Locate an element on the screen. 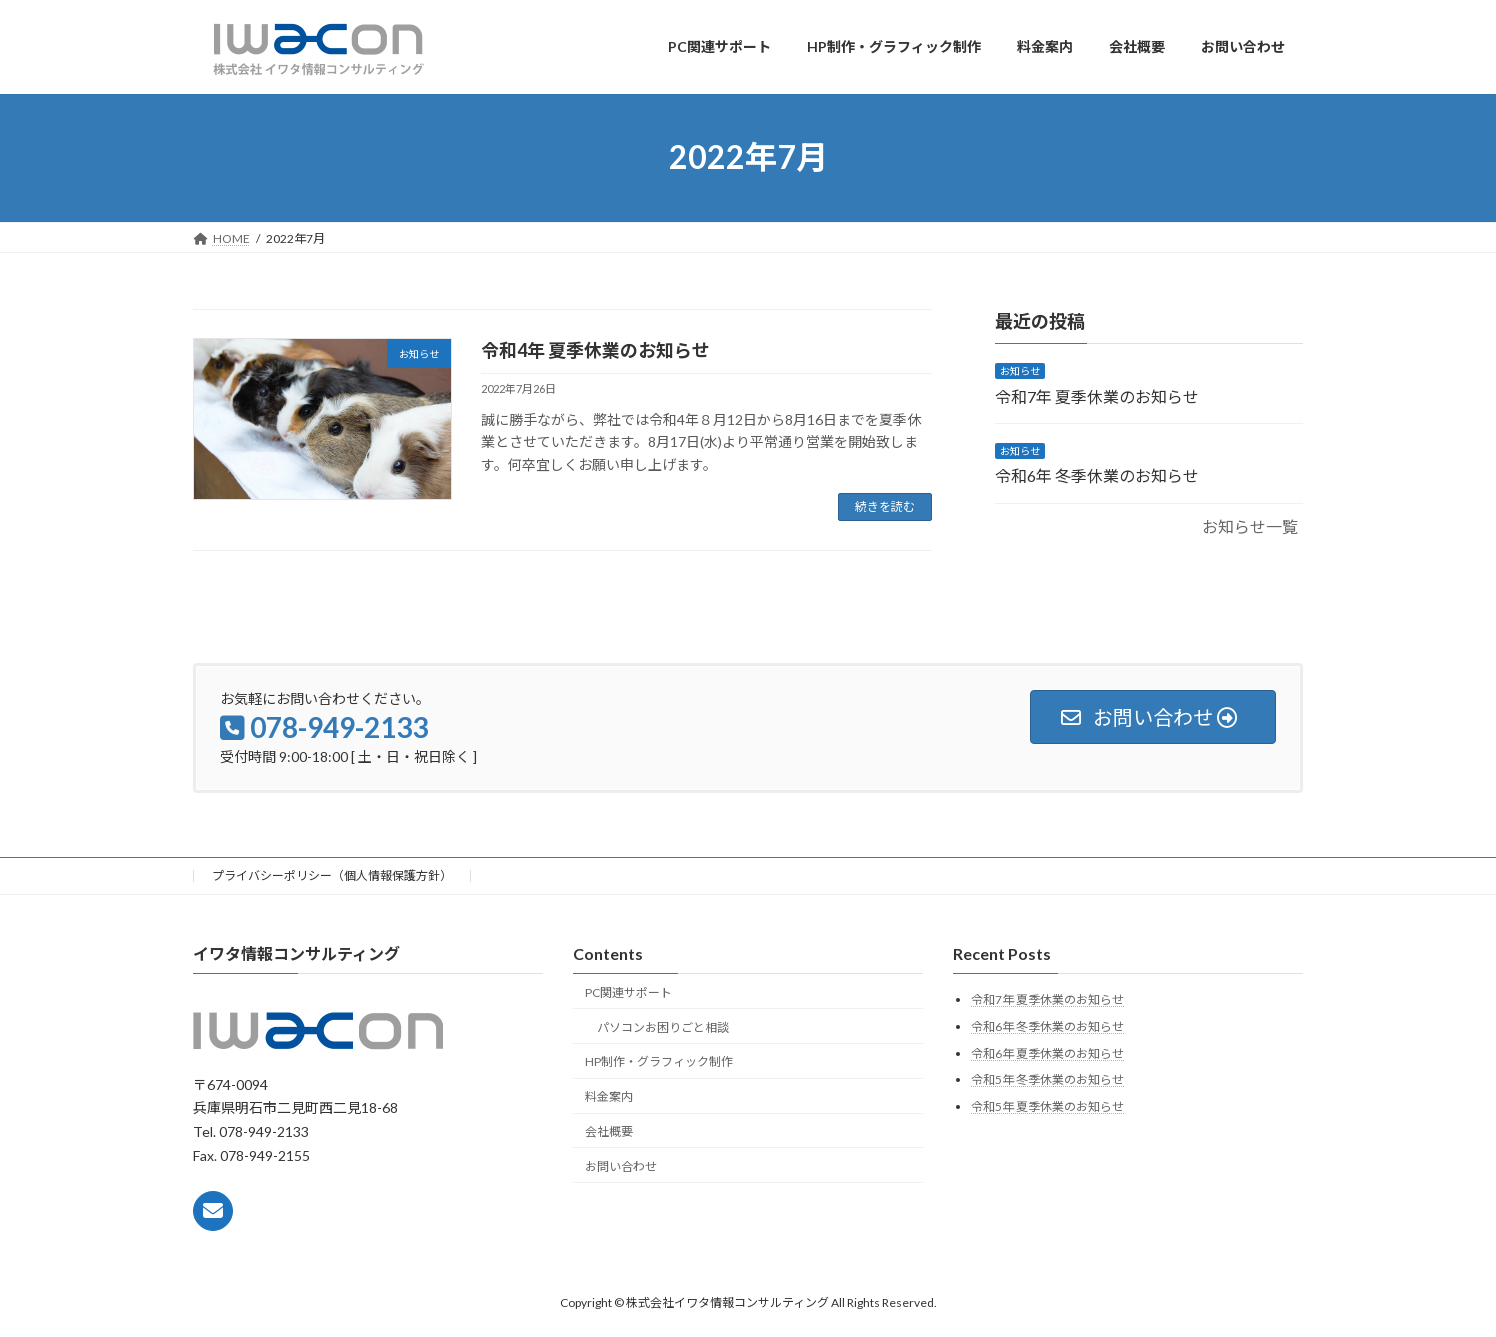 This screenshot has height=1337, width=1496. 続きを読む is located at coordinates (885, 506).